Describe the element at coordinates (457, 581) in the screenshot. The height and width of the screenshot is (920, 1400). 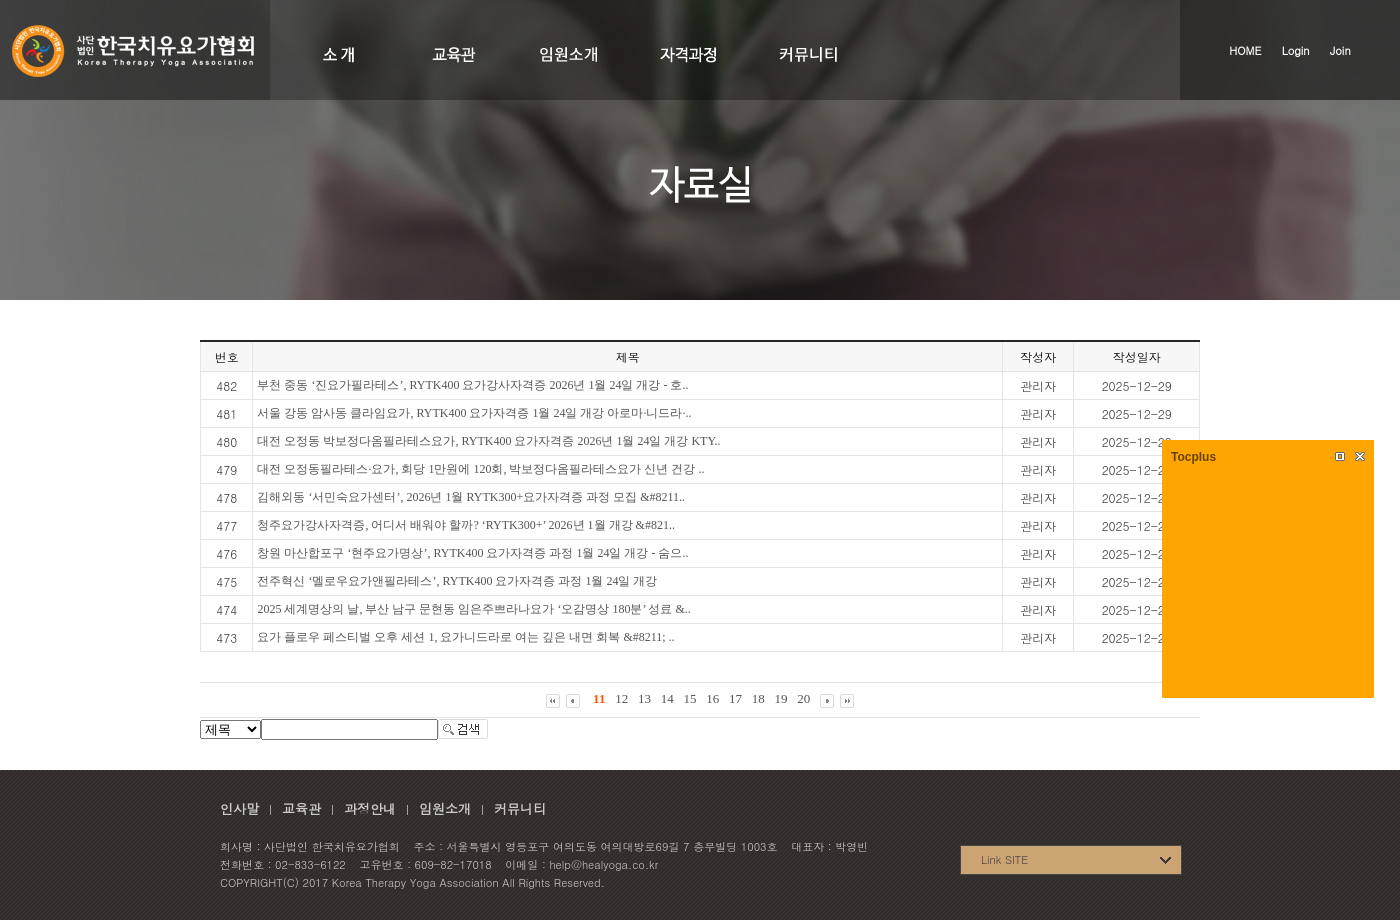
I see `전주혁신 ‘멜로우요가앤필라테스’, RYTK400 요가자격증 과정 1월 24일 개강` at that location.